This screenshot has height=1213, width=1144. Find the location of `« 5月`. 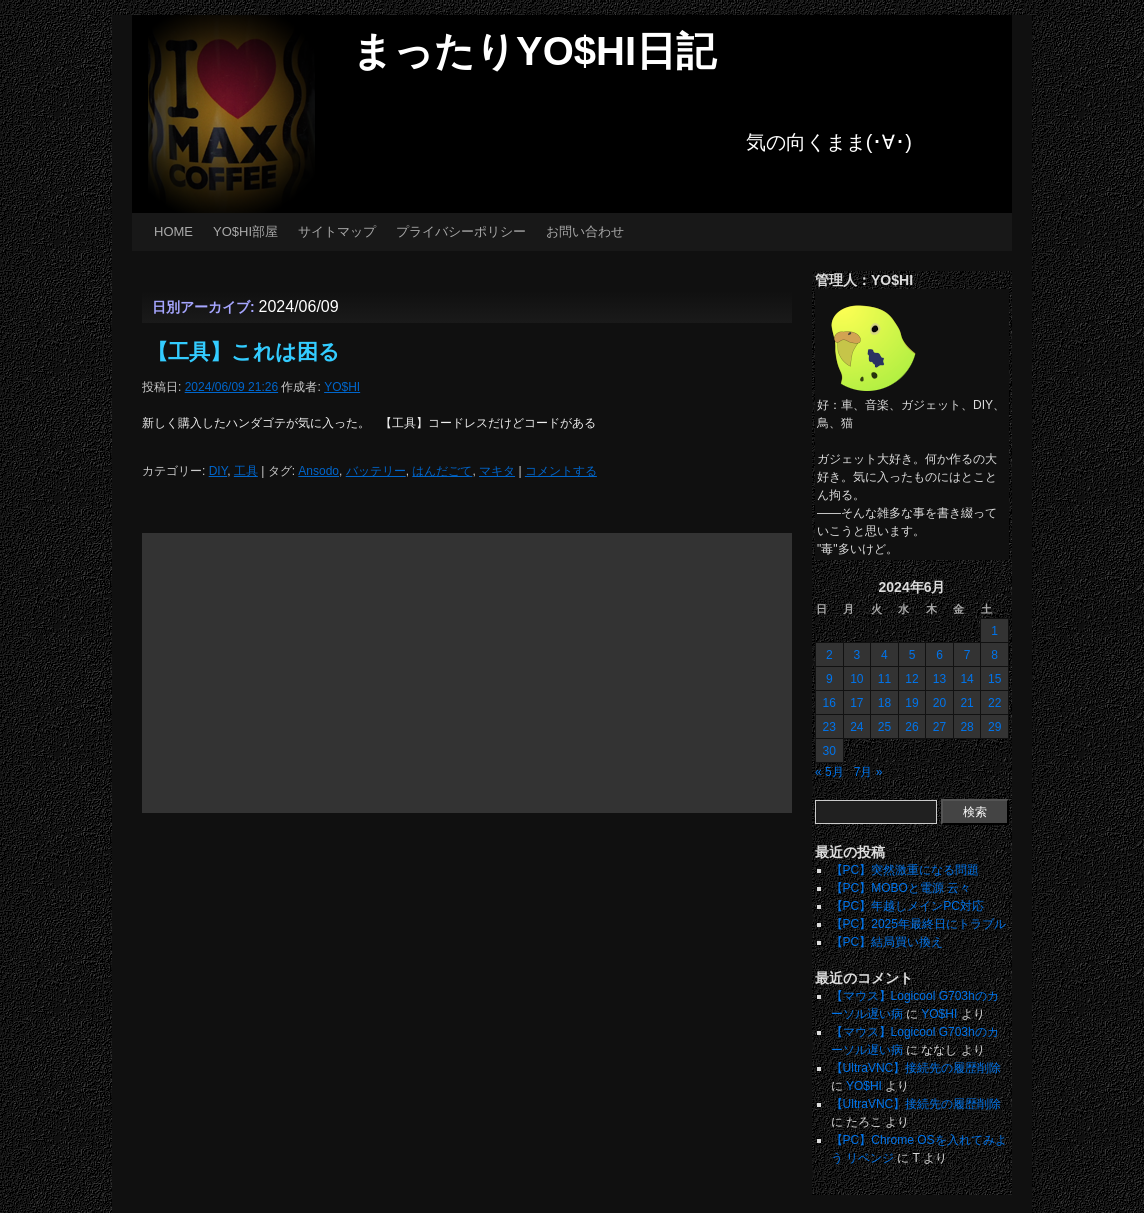

« 5月 is located at coordinates (829, 772).